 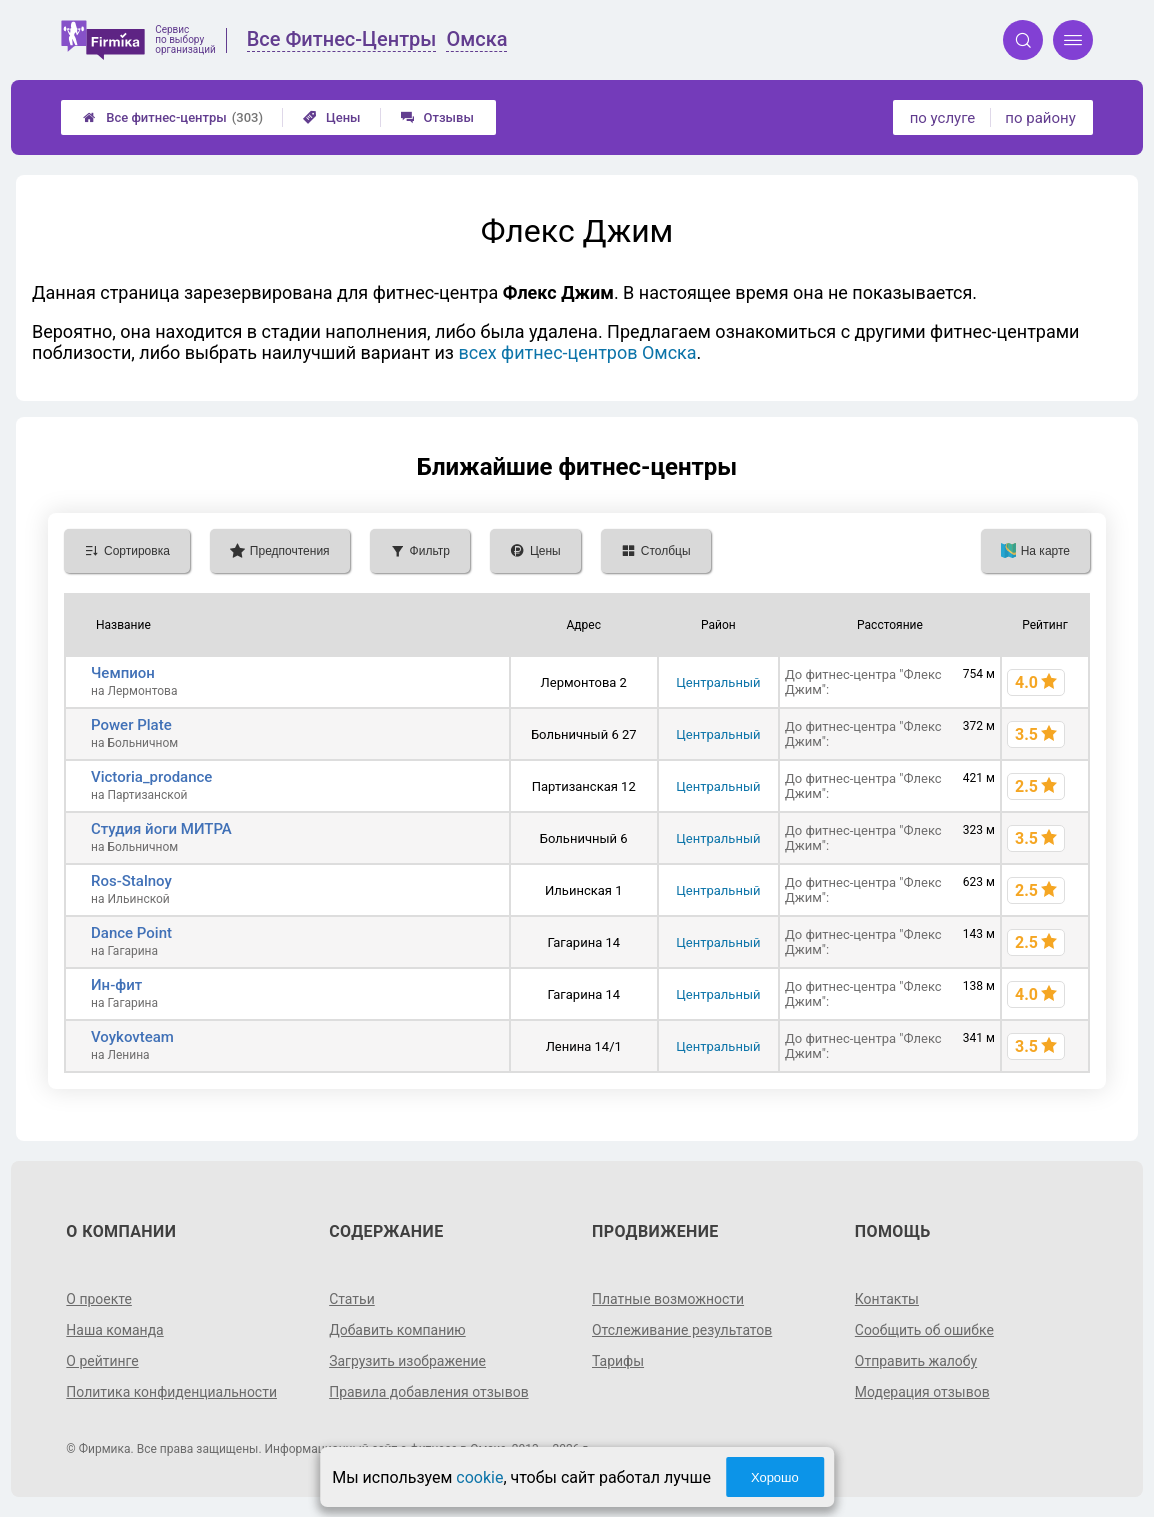 What do you see at coordinates (131, 933) in the screenshot?
I see `Dance Point` at bounding box center [131, 933].